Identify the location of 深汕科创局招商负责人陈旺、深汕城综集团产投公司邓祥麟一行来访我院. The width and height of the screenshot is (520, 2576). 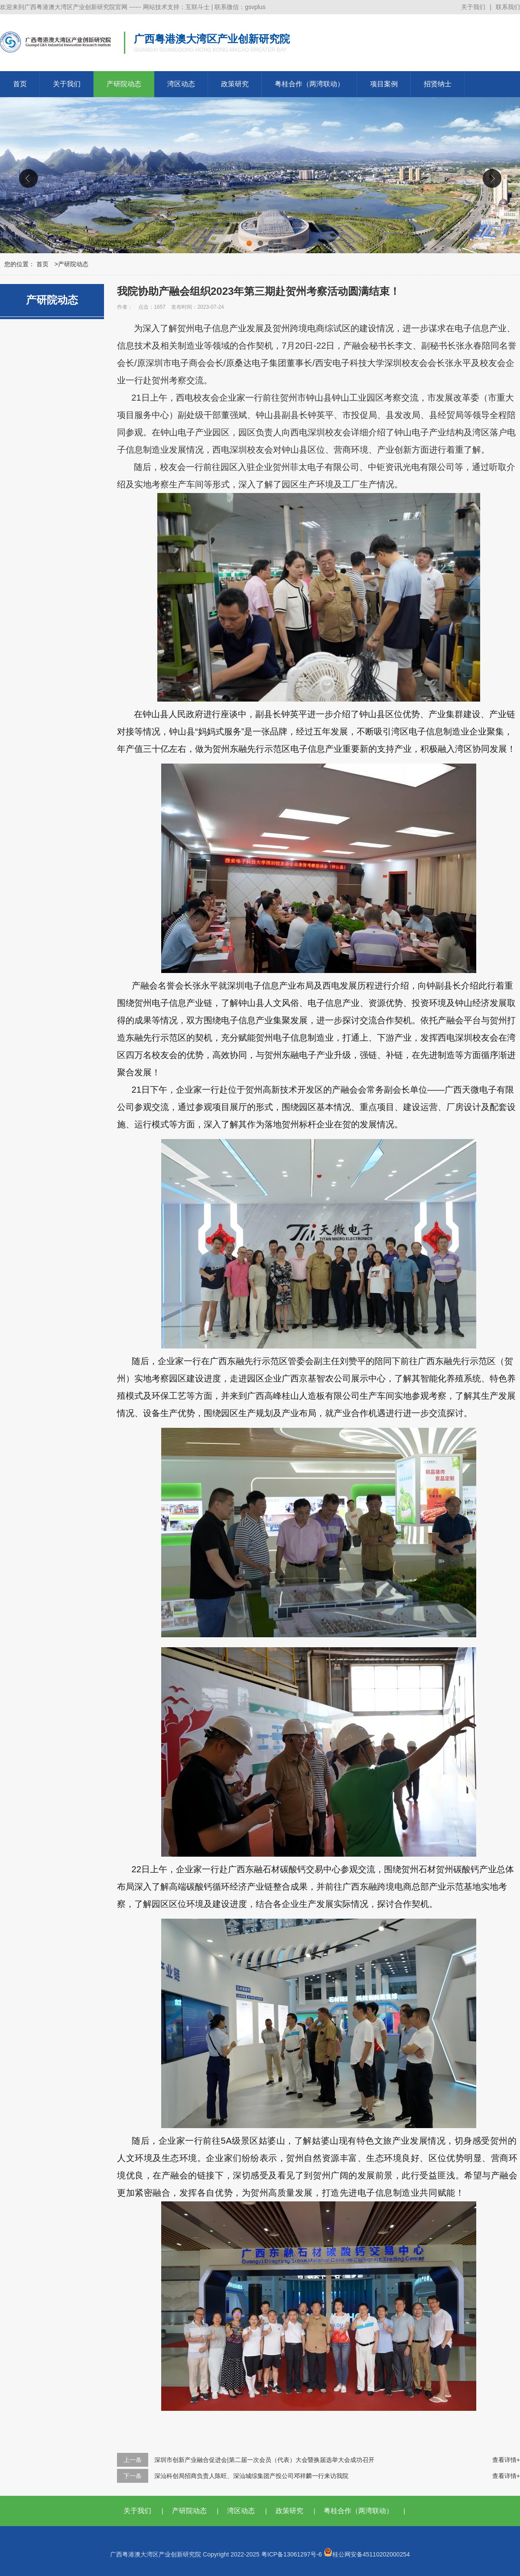
(251, 2475).